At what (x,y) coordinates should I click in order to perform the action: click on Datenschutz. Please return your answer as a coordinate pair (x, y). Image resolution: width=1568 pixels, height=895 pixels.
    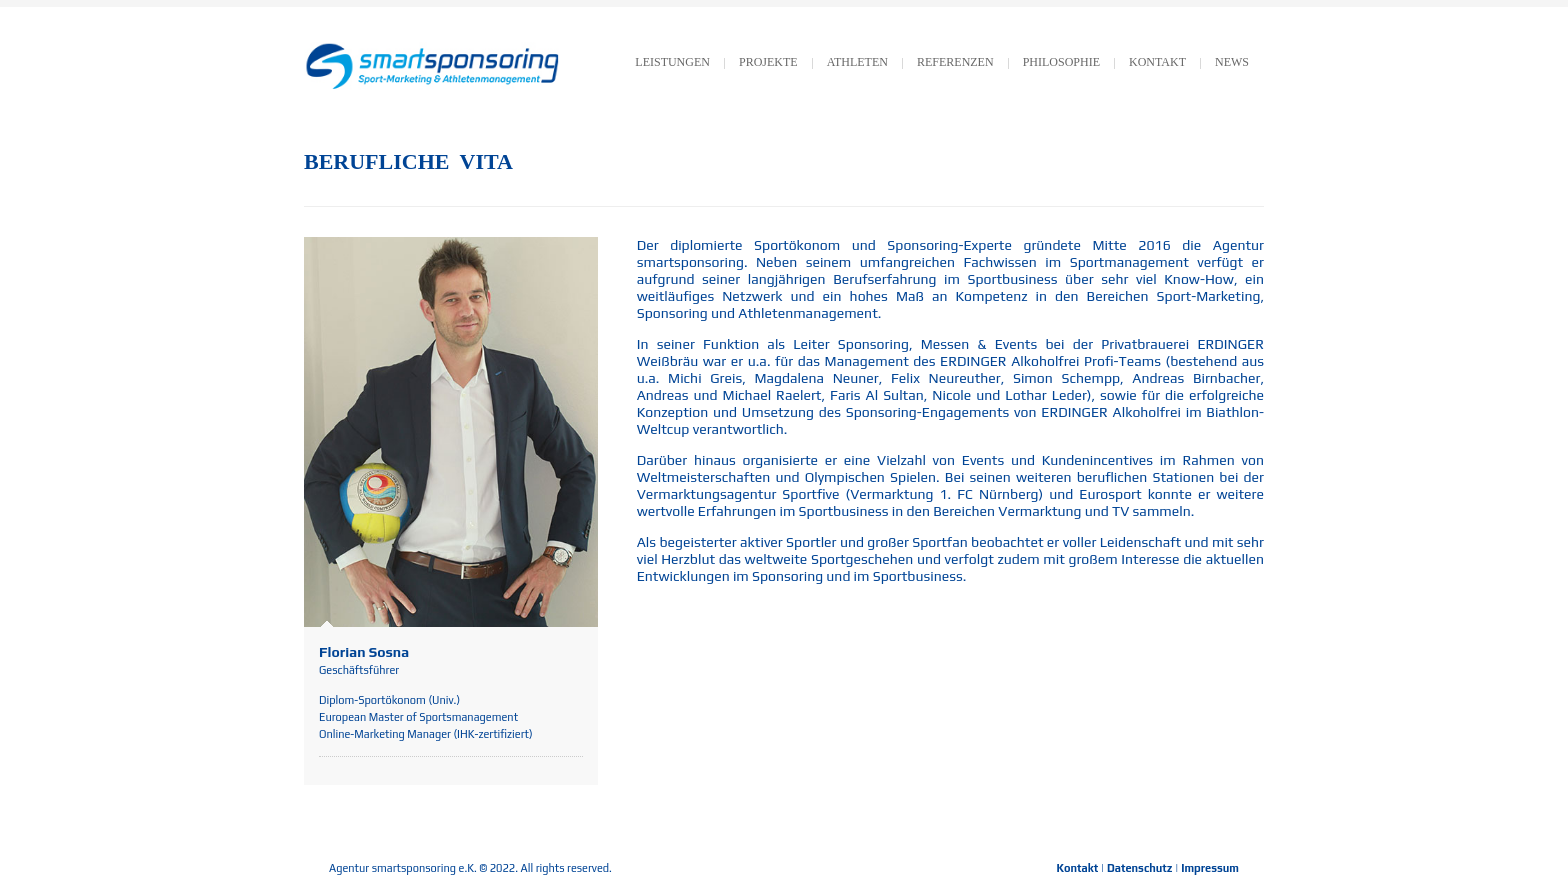
    Looking at the image, I should click on (1139, 868).